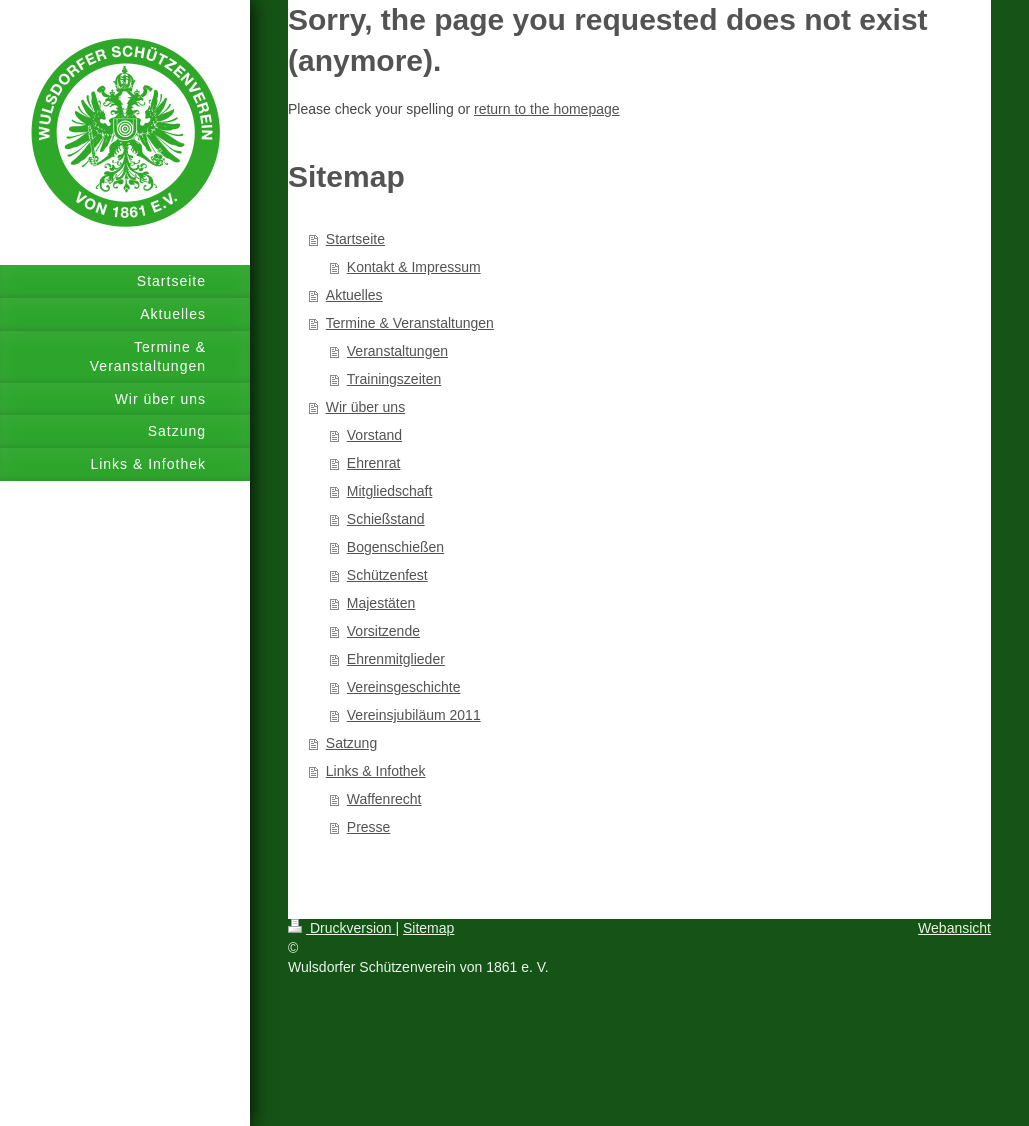 The width and height of the screenshot is (1029, 1126). I want to click on Ehrenrat, so click(374, 463).